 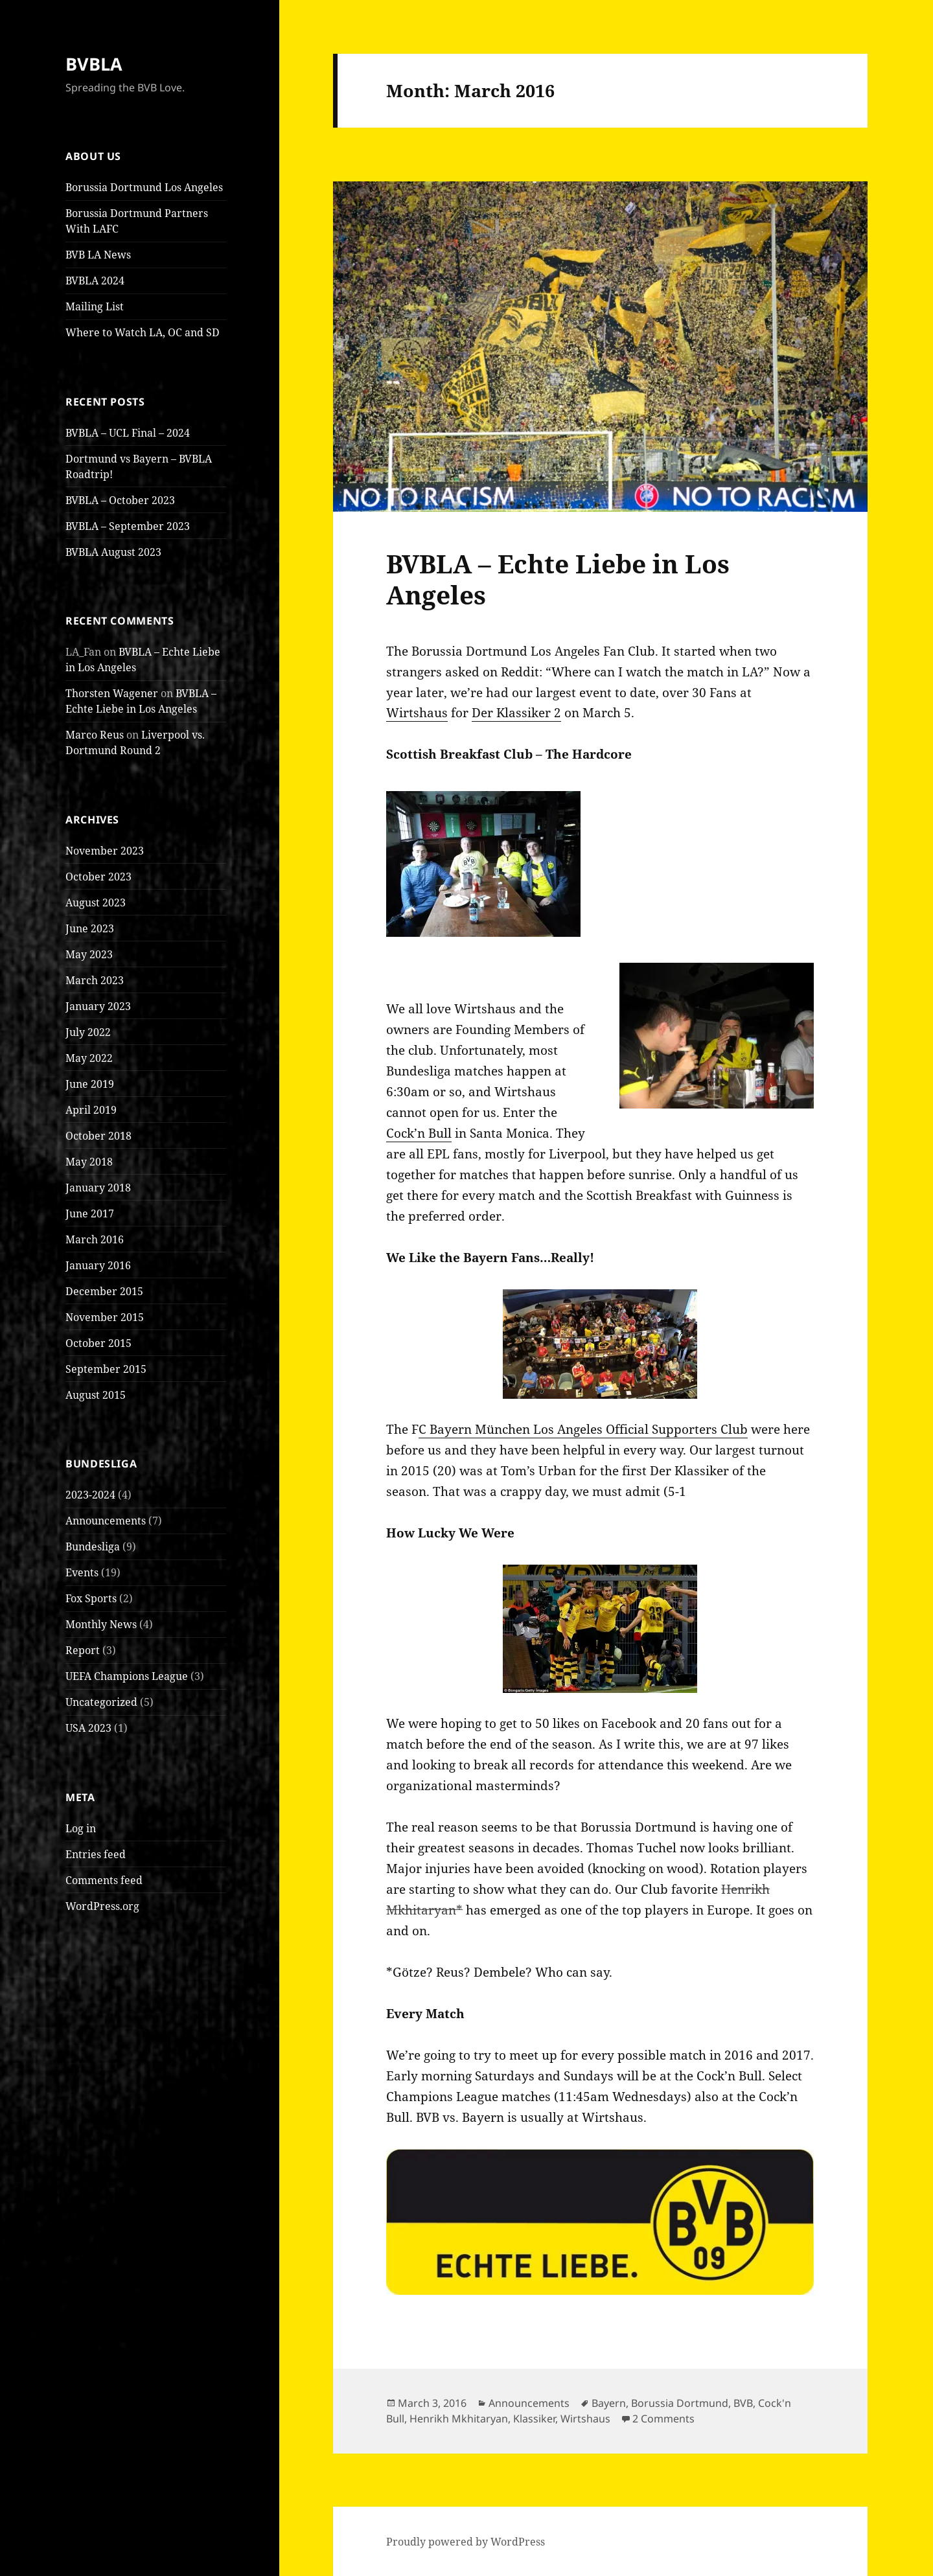 What do you see at coordinates (105, 1369) in the screenshot?
I see `September 2015` at bounding box center [105, 1369].